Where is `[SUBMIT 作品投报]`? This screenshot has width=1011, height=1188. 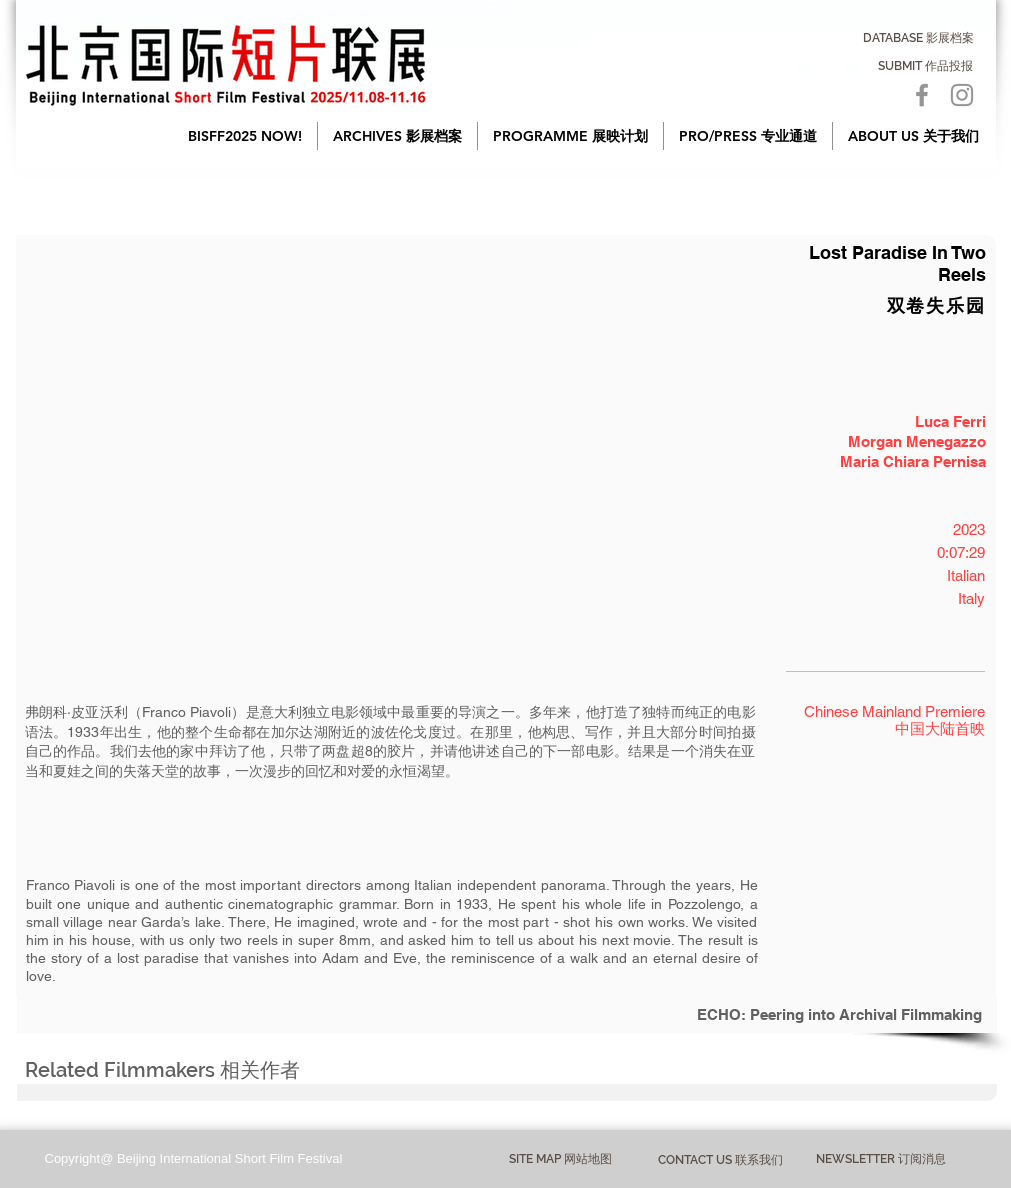 [SUBMIT 作品投报] is located at coordinates (925, 66).